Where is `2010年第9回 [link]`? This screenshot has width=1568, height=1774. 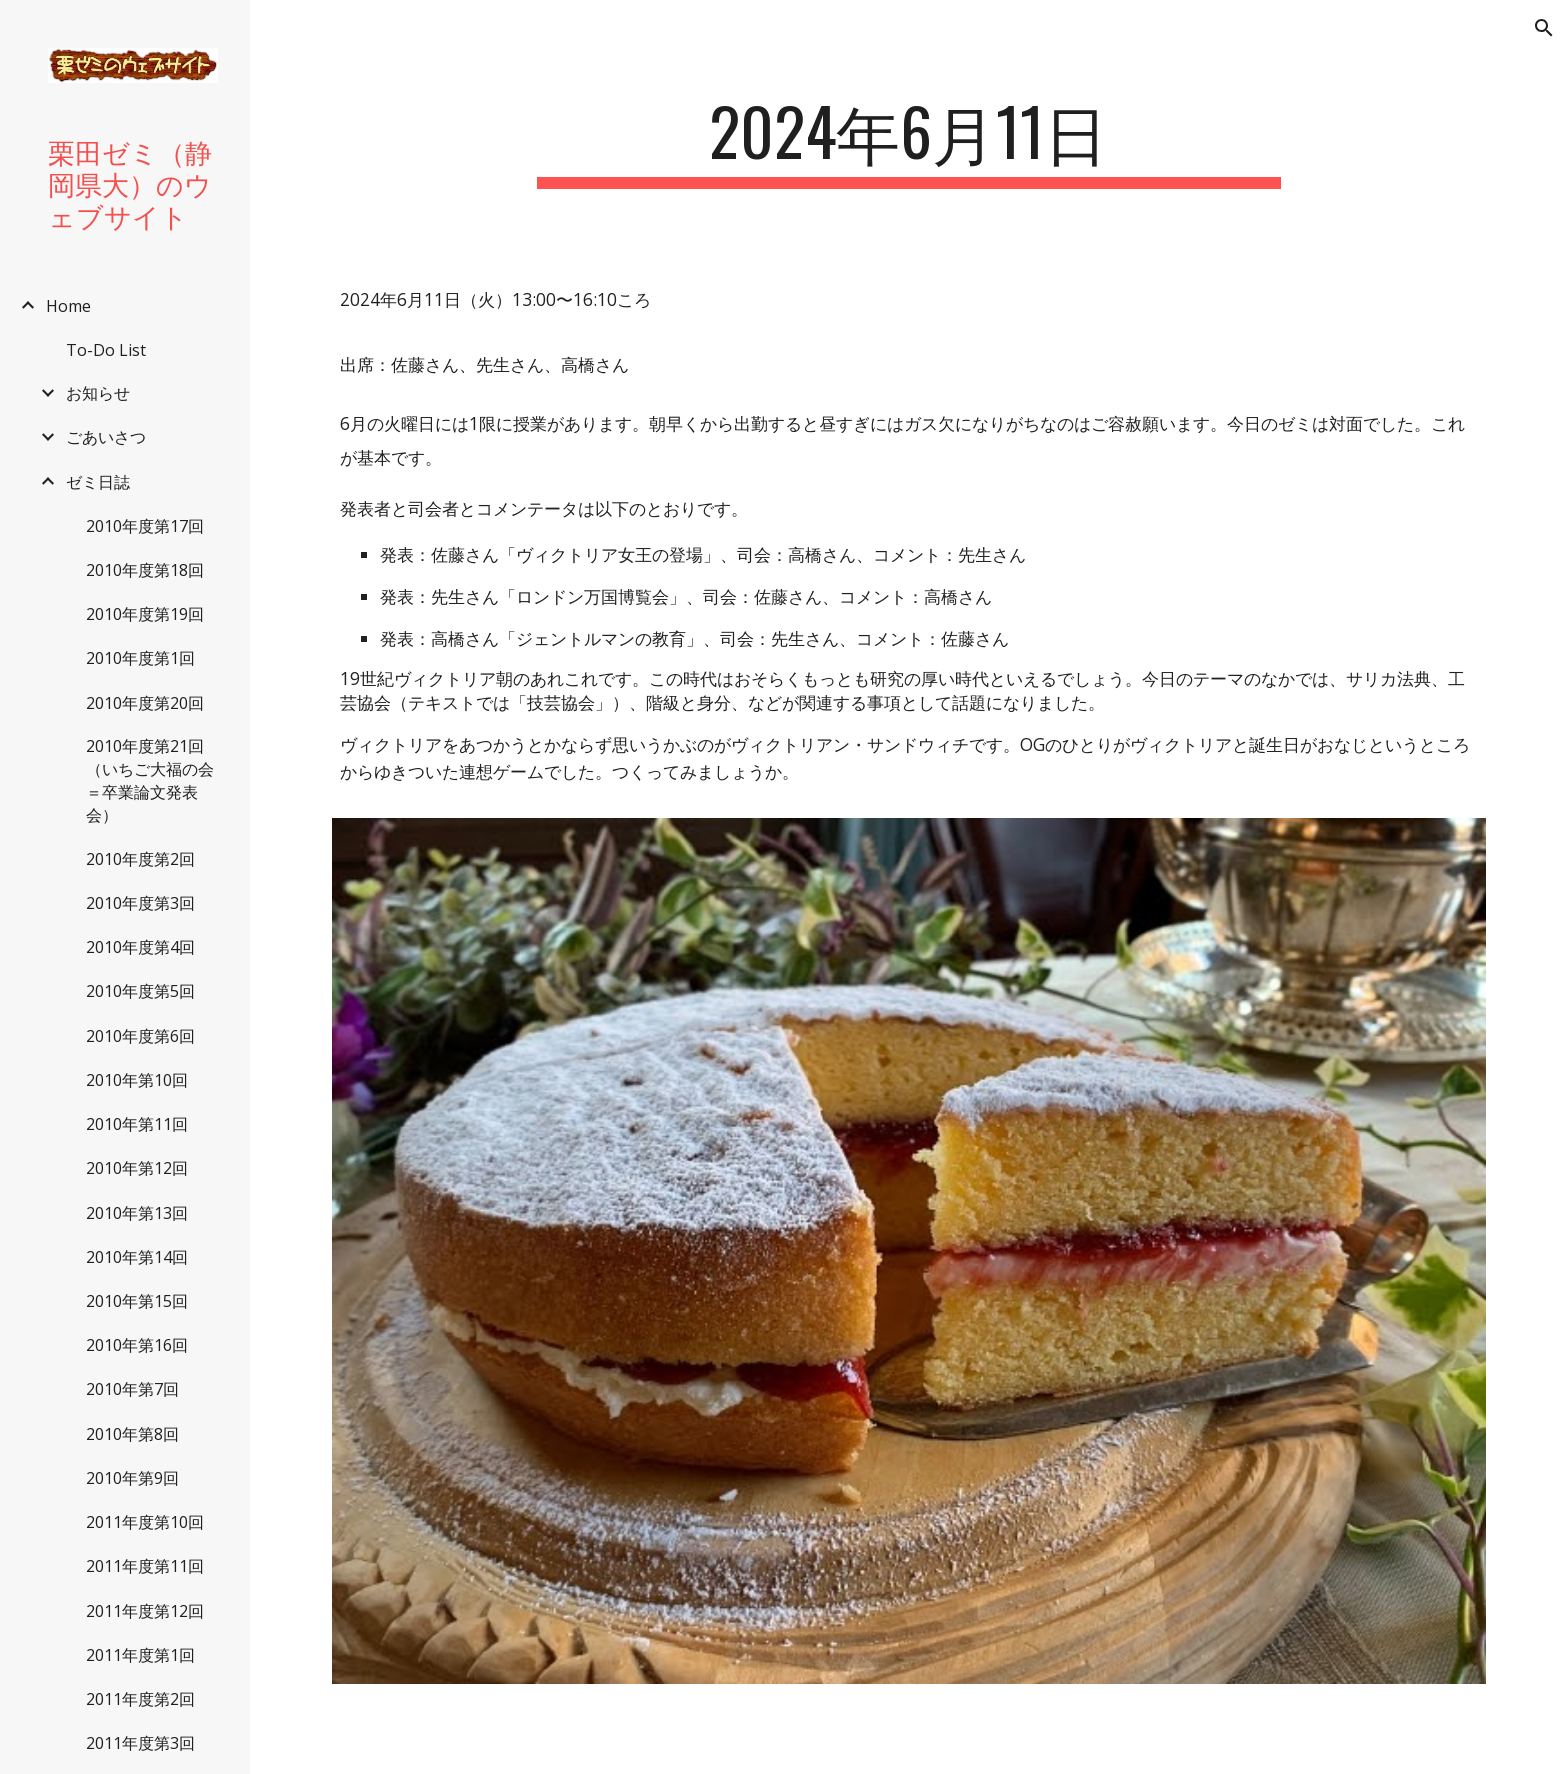 2010年第9回 [link] is located at coordinates (132, 1478).